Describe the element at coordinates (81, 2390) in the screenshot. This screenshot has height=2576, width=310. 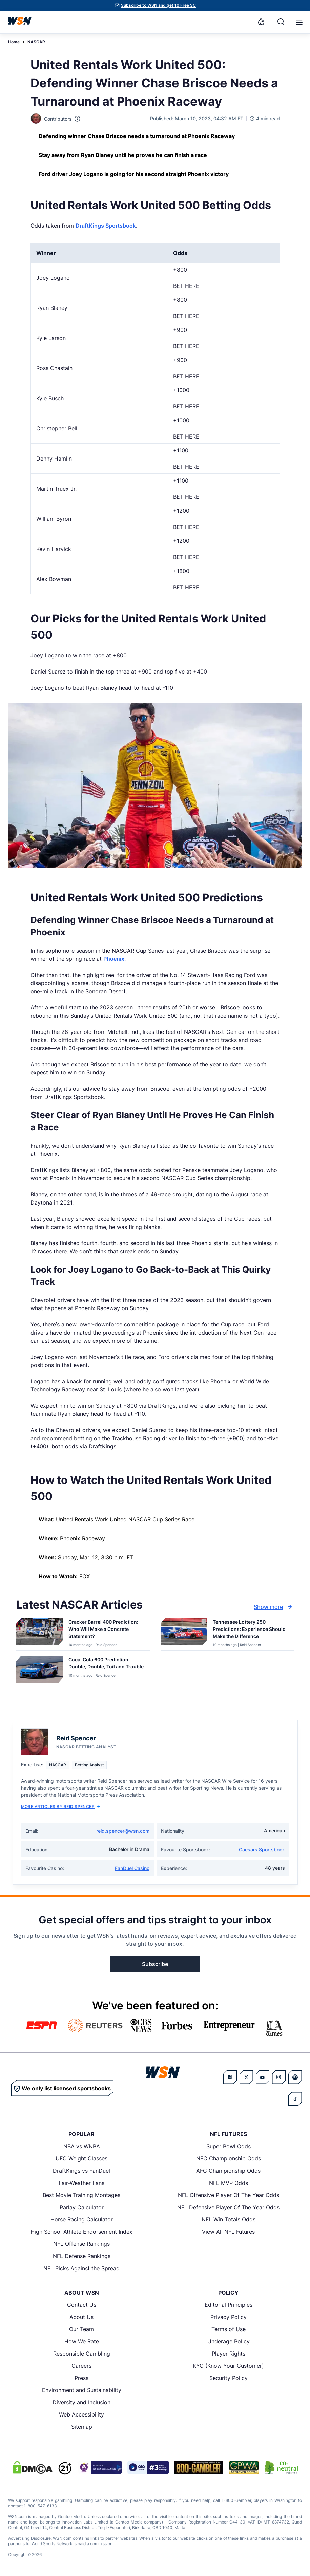
I see `Environment and Sustainability` at that location.